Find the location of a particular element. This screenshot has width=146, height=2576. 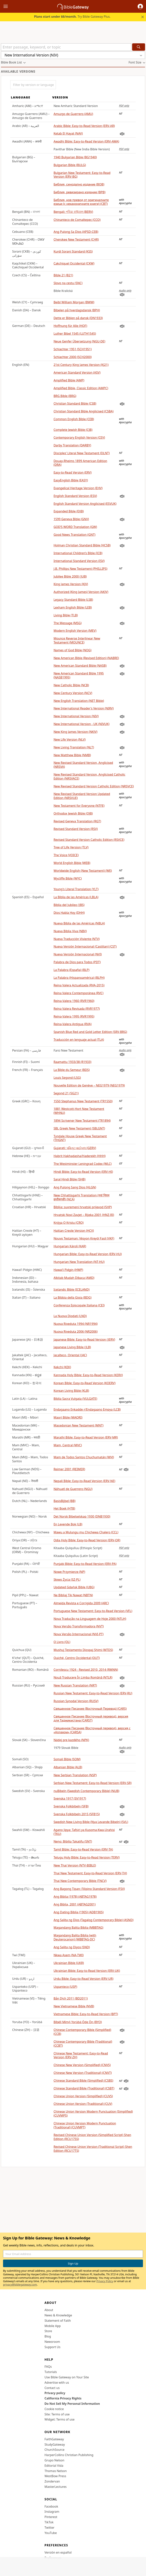

Thai New Contemporary Bible (TNCV) is located at coordinates (80, 1881).